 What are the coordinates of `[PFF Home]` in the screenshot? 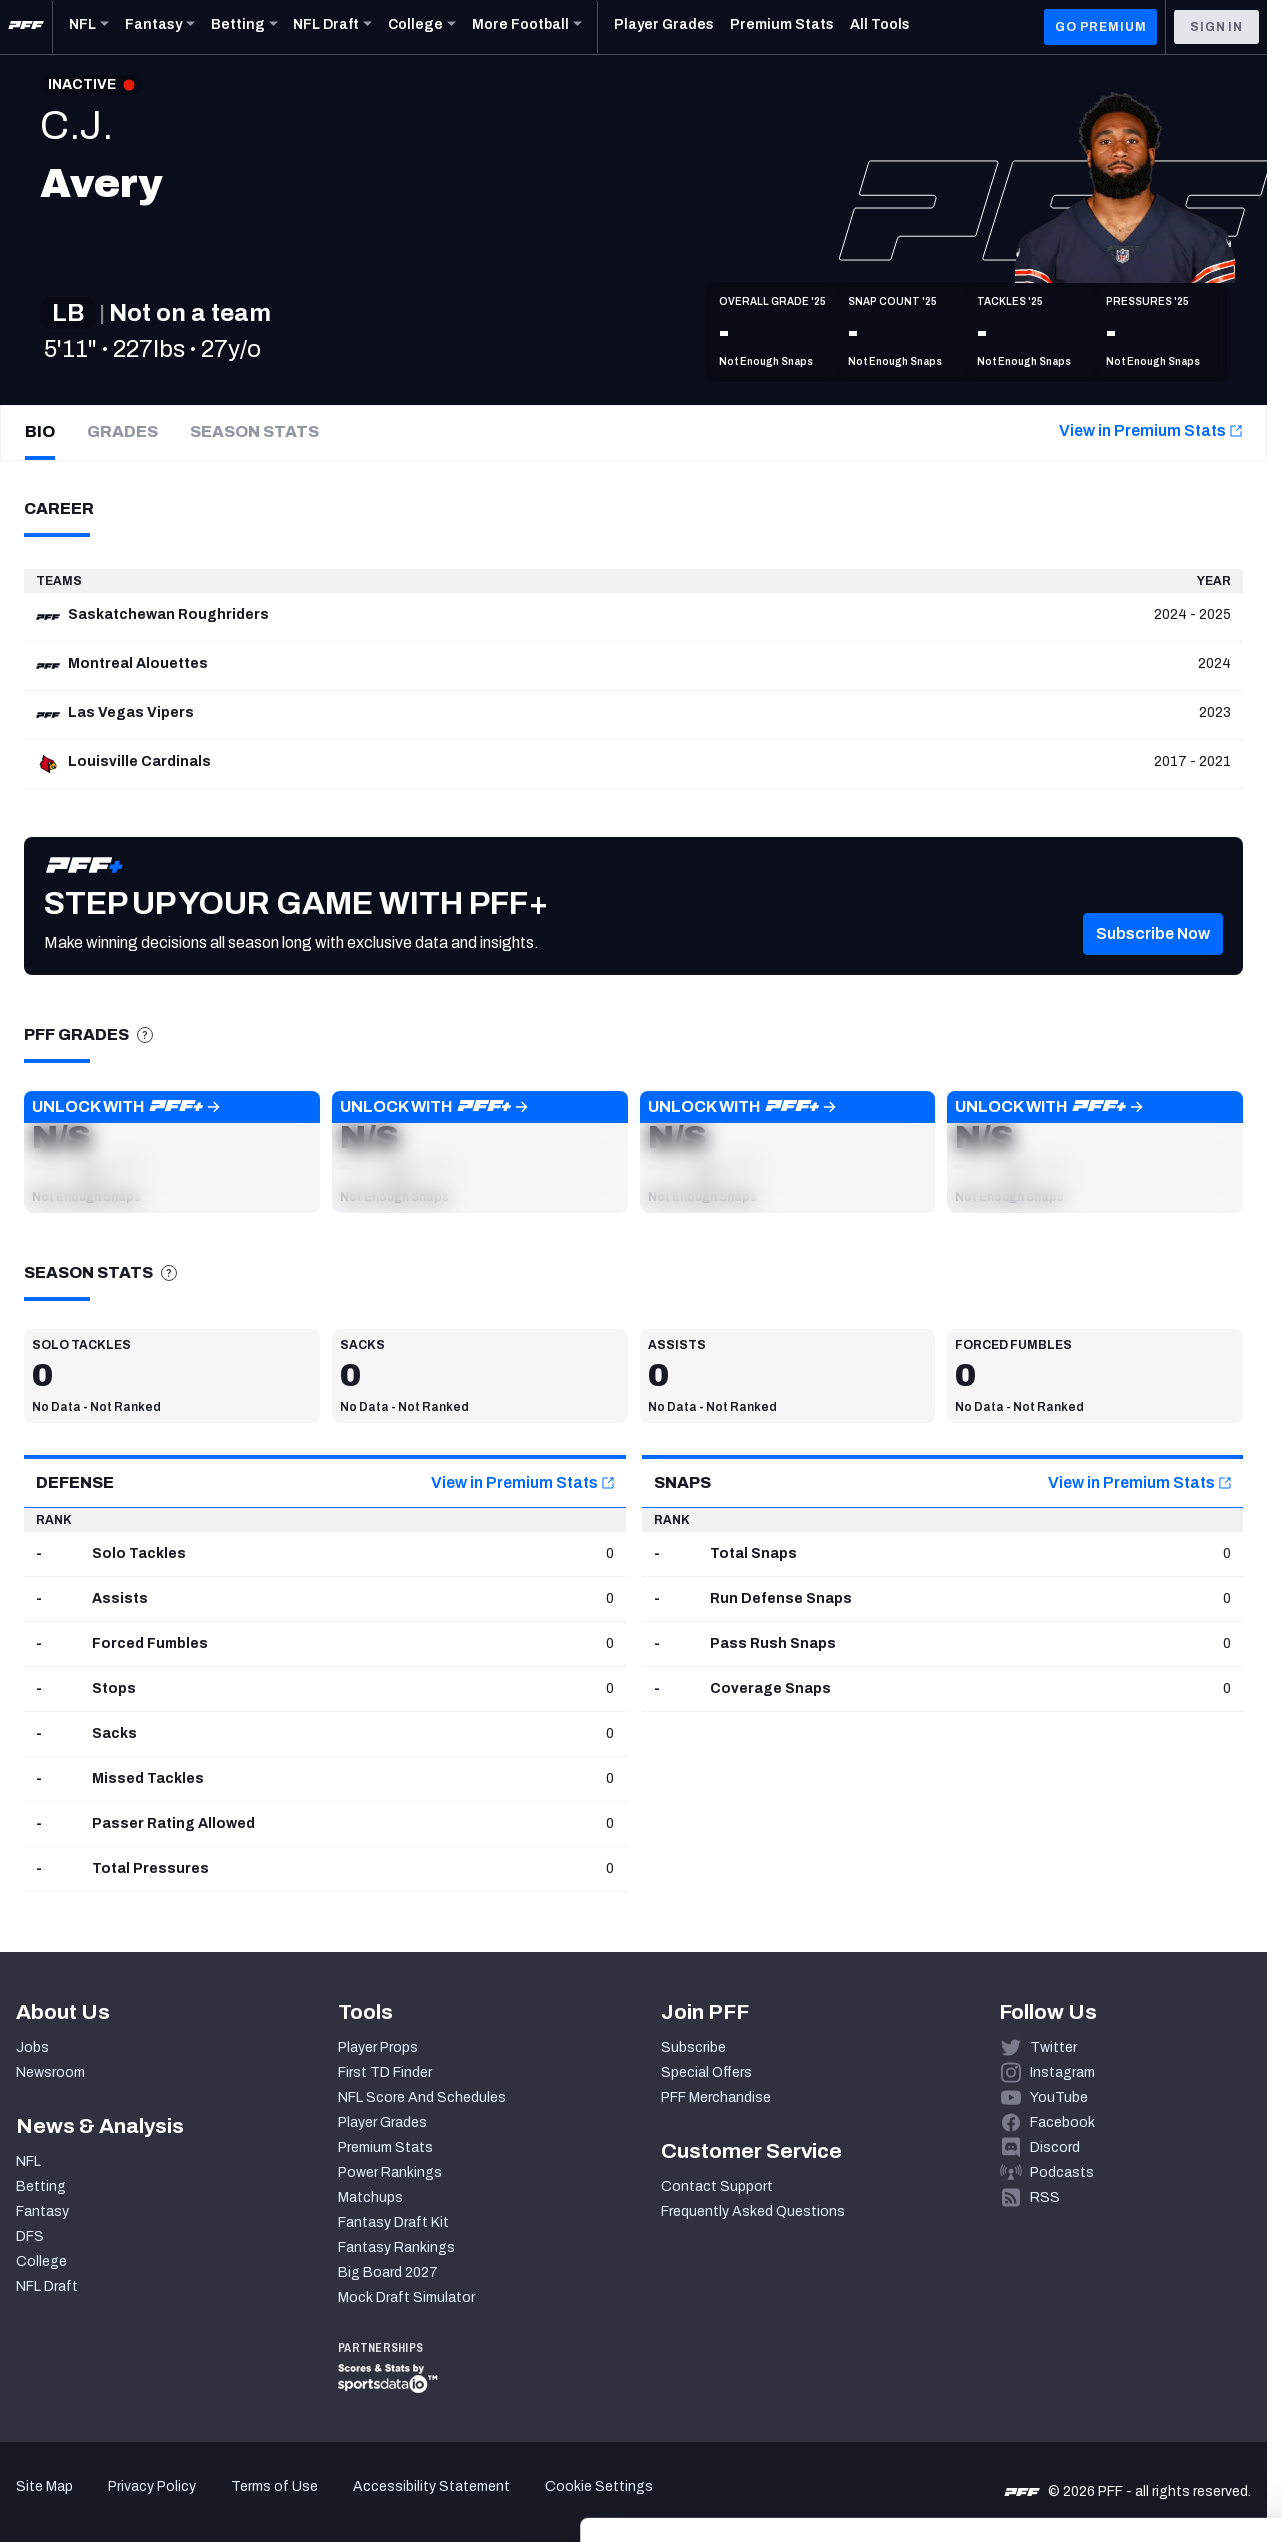 It's located at (26, 27).